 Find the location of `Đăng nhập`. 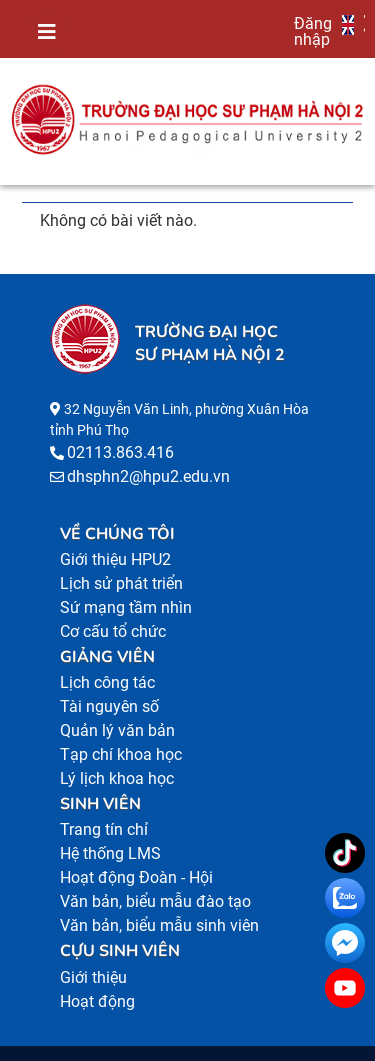

Đăng nhập is located at coordinates (313, 31).